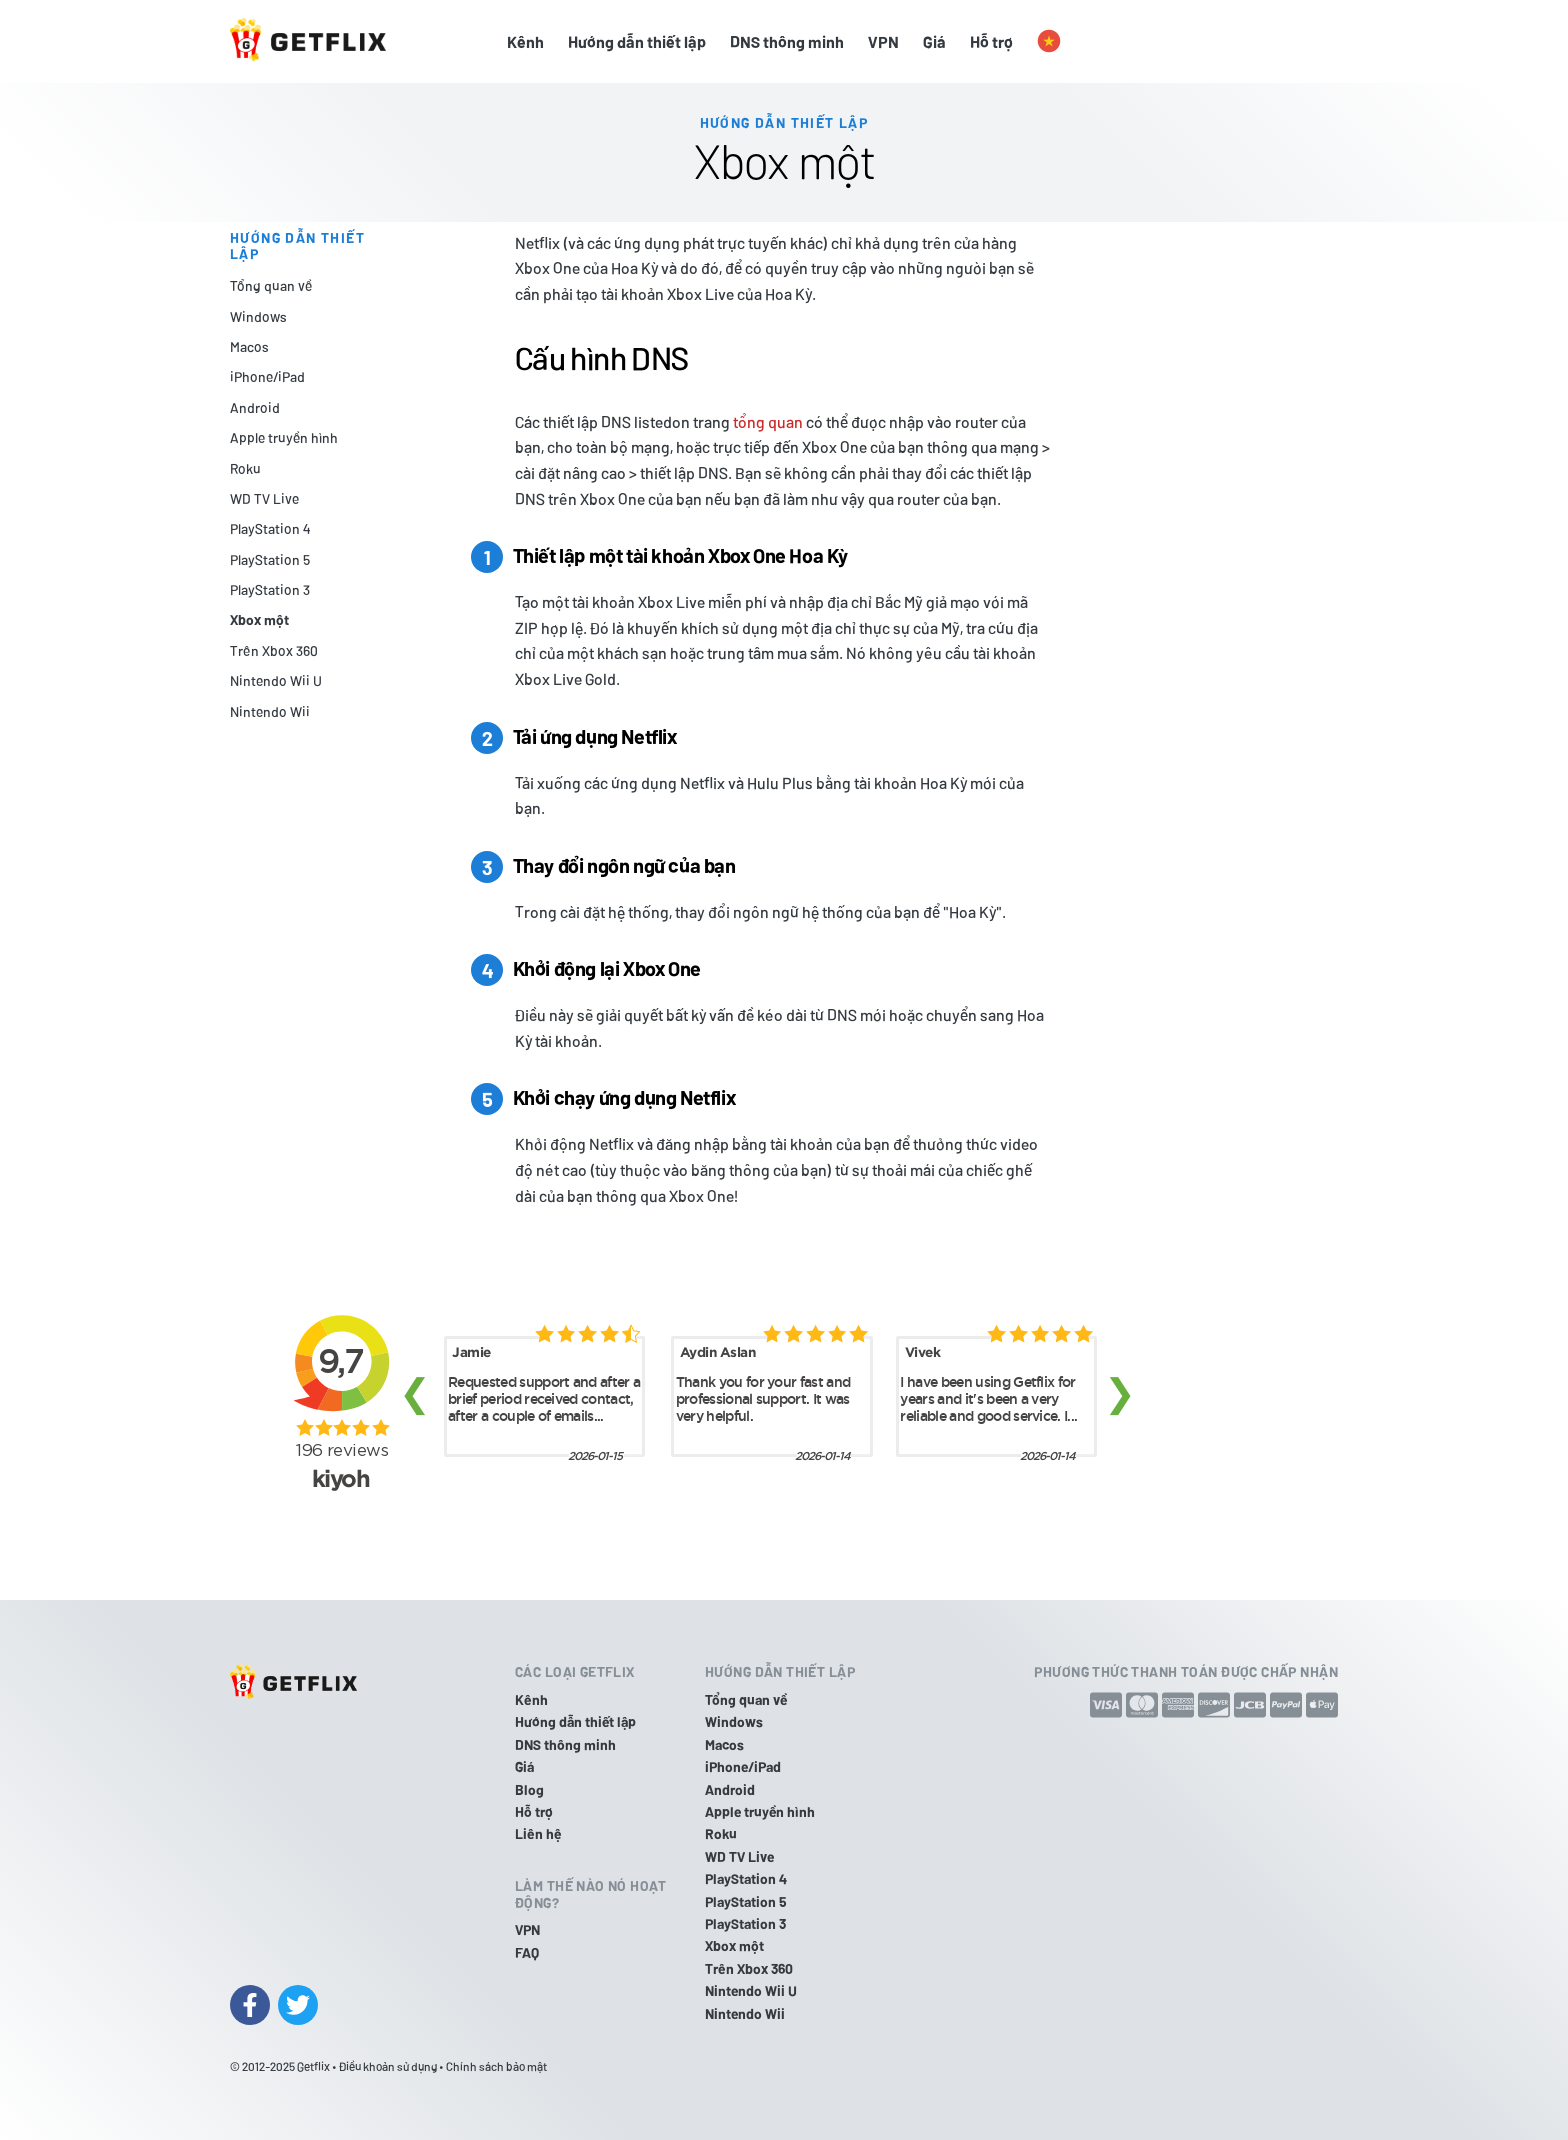 The width and height of the screenshot is (1568, 2140). Describe the element at coordinates (259, 619) in the screenshot. I see `Xbox một` at that location.